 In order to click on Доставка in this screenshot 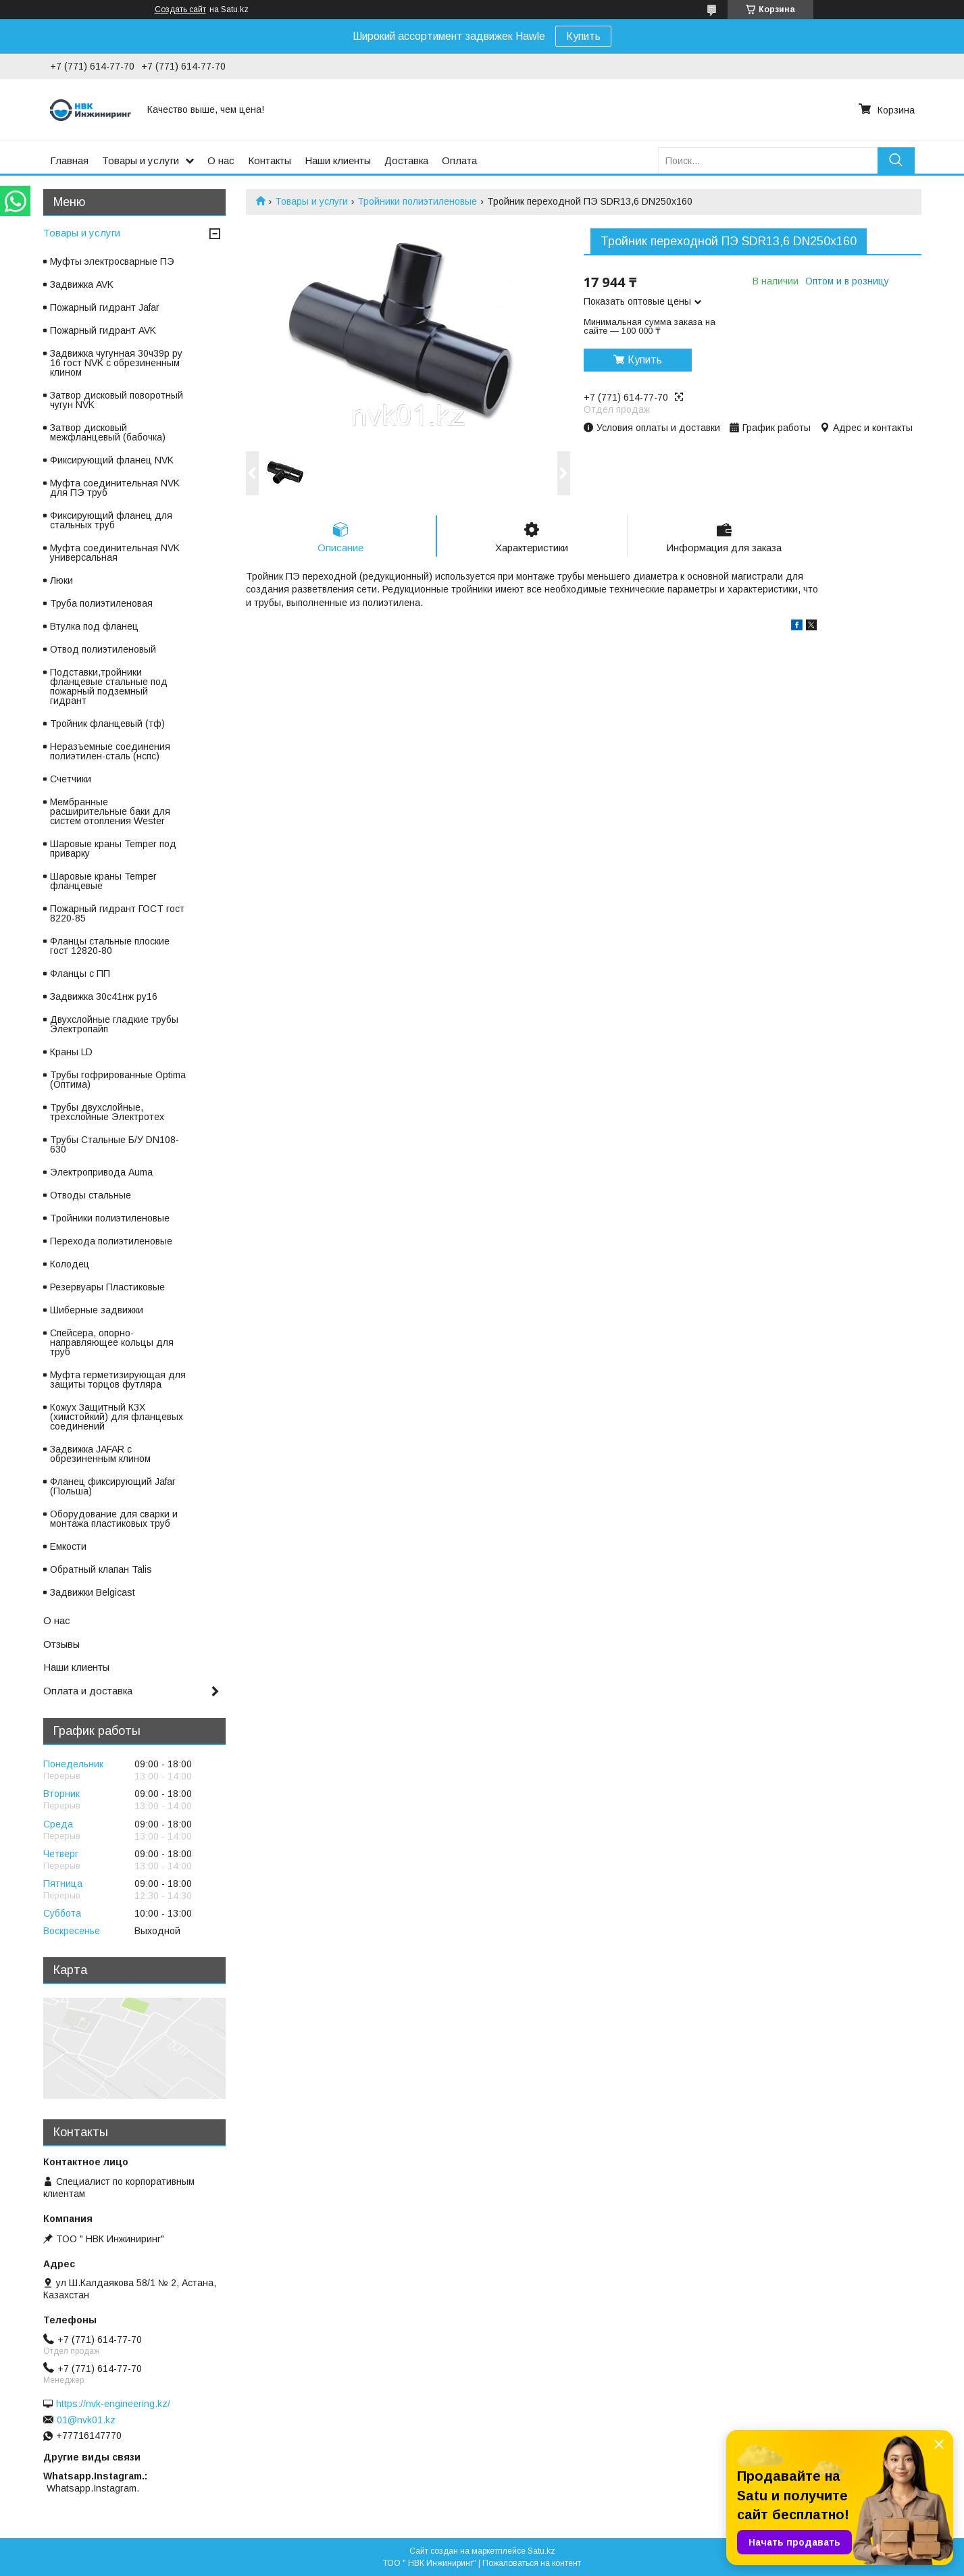, I will do `click(406, 160)`.